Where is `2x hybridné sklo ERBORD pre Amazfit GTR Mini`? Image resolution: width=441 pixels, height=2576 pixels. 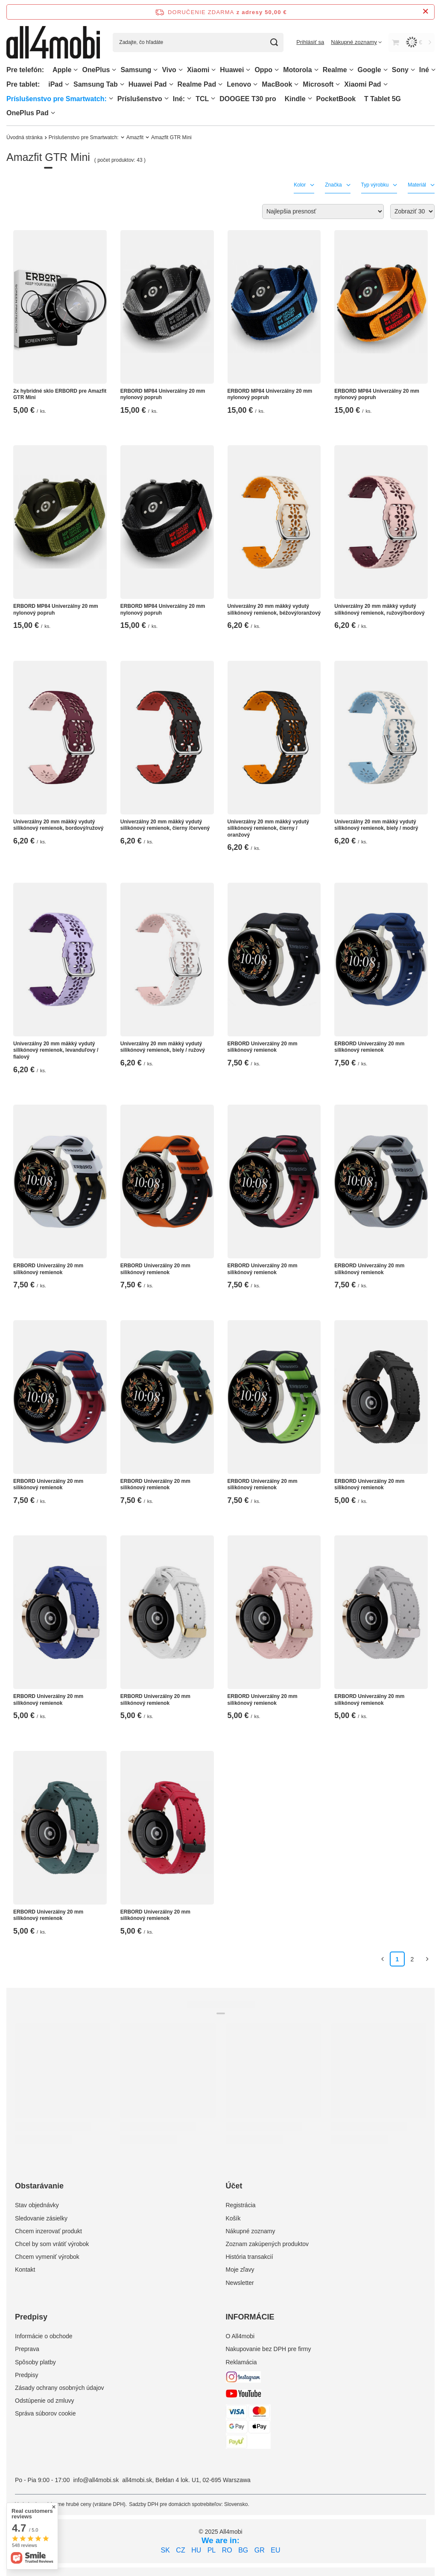 2x hybridné sklo ERBORD pre Amazfit GTR Mini is located at coordinates (59, 394).